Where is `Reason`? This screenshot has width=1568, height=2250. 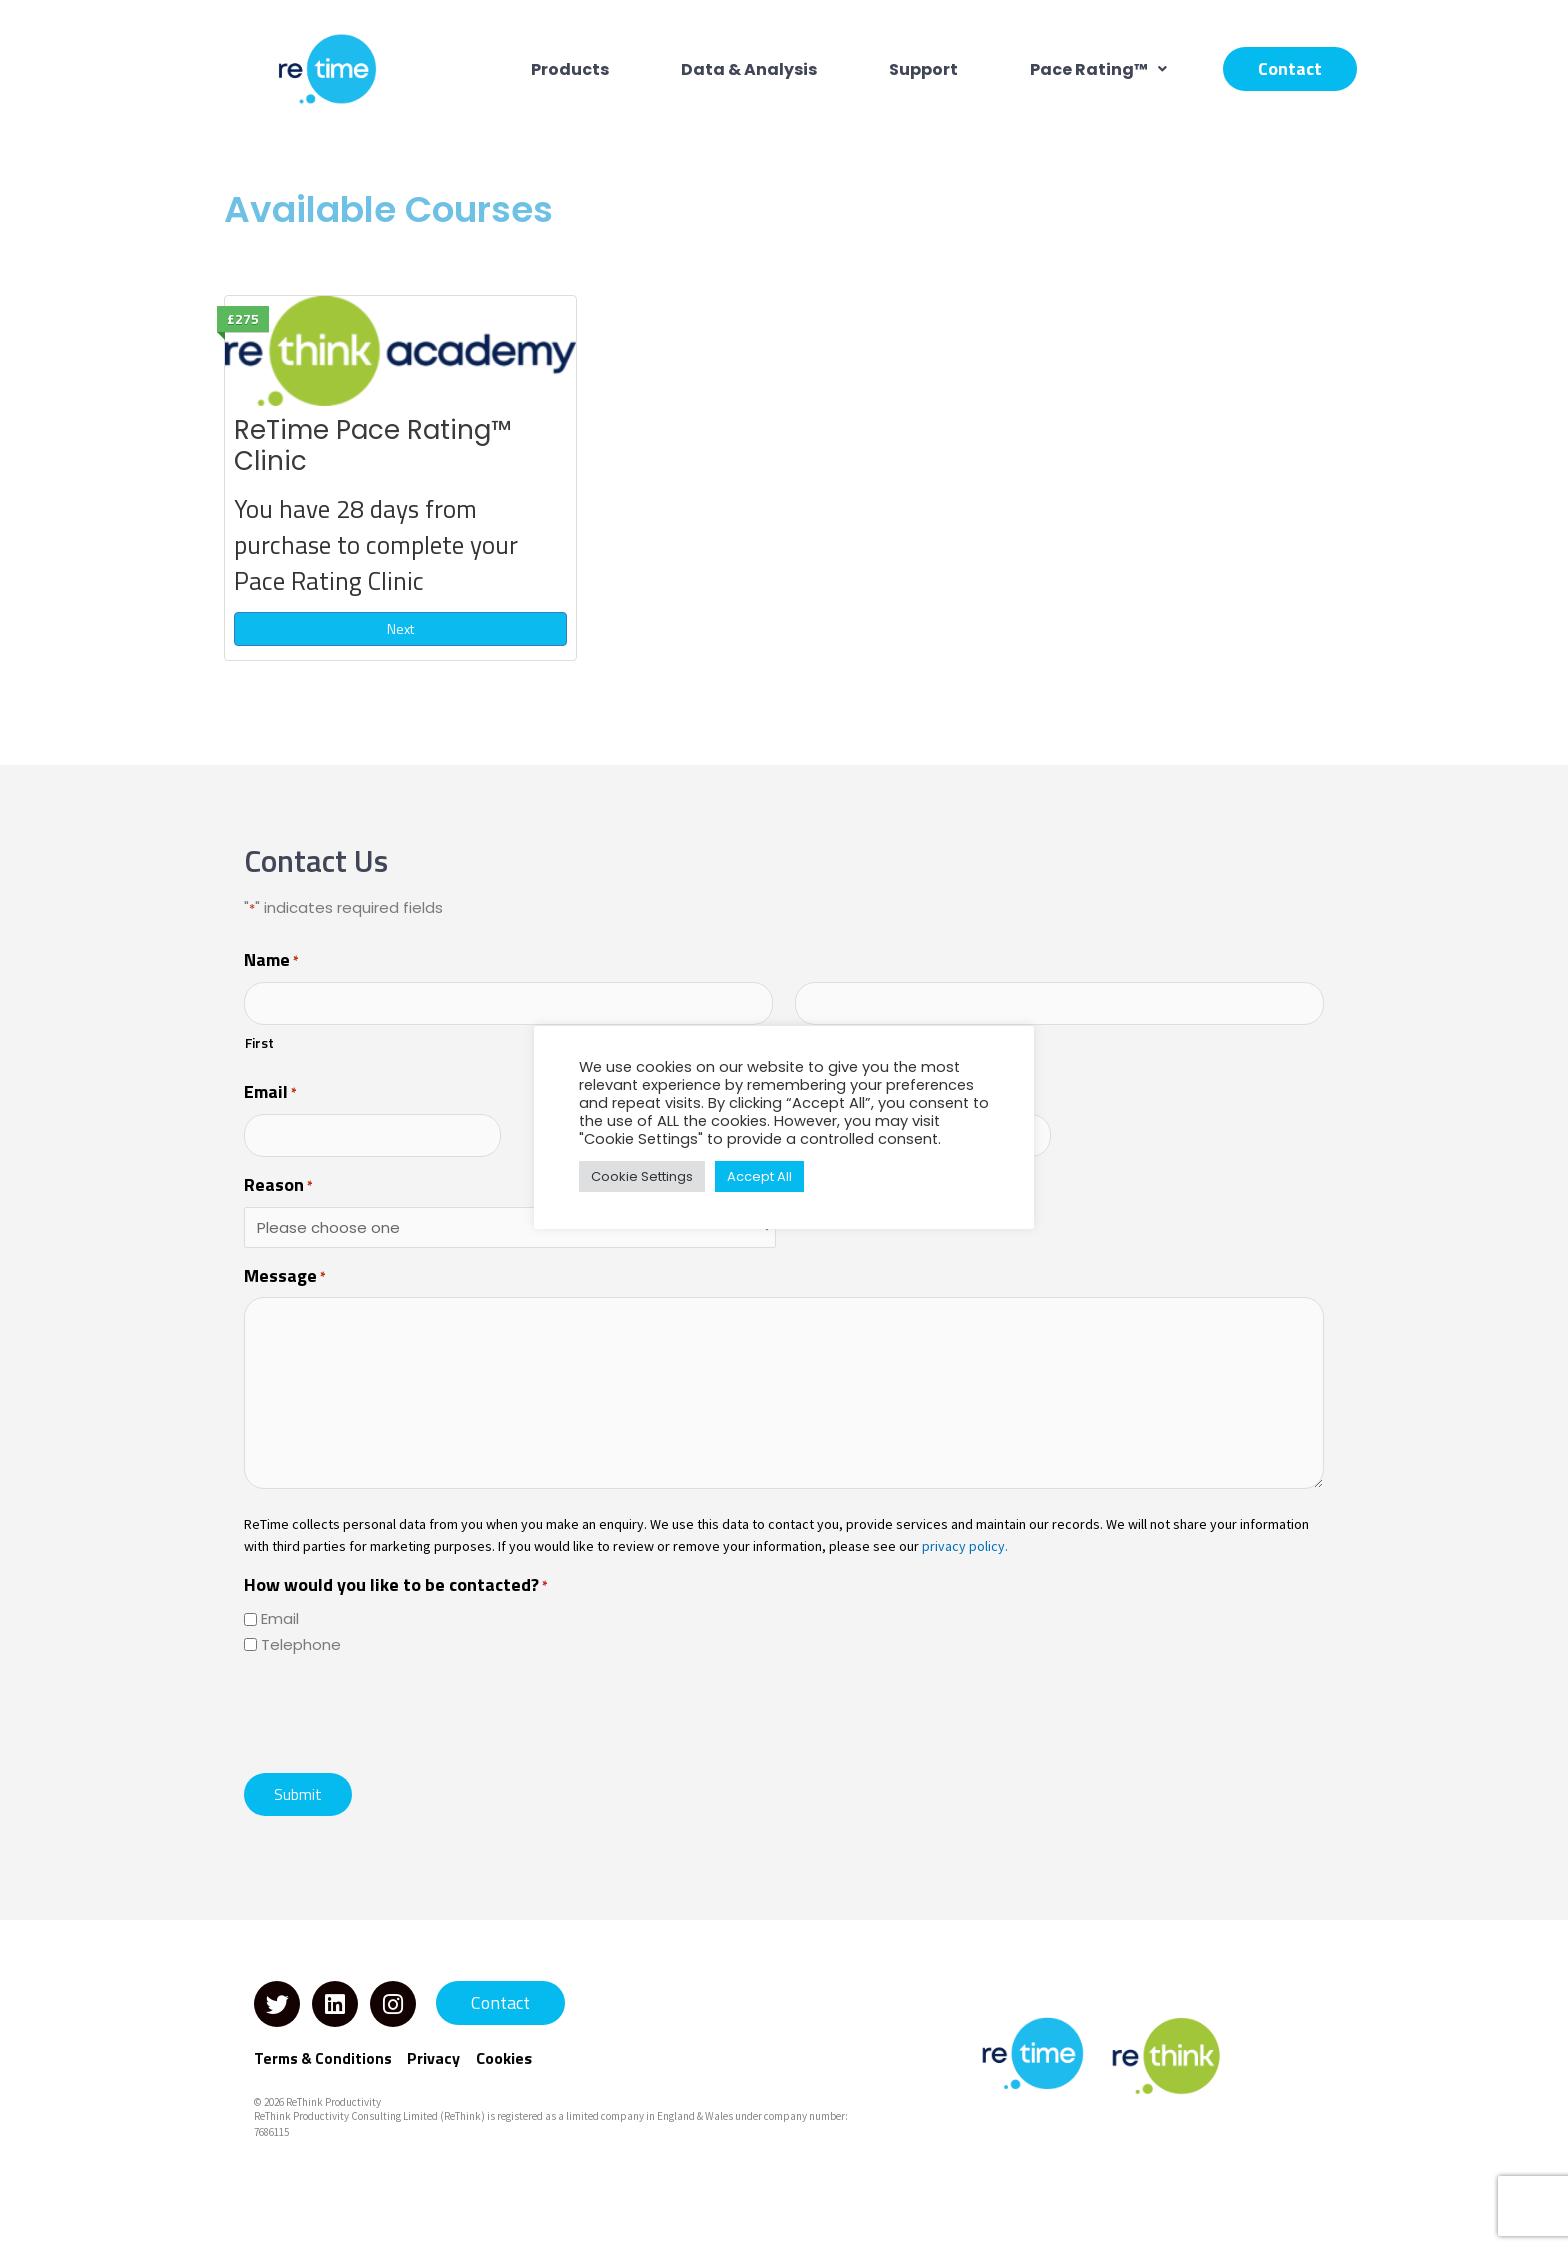
Reason is located at coordinates (278, 1186).